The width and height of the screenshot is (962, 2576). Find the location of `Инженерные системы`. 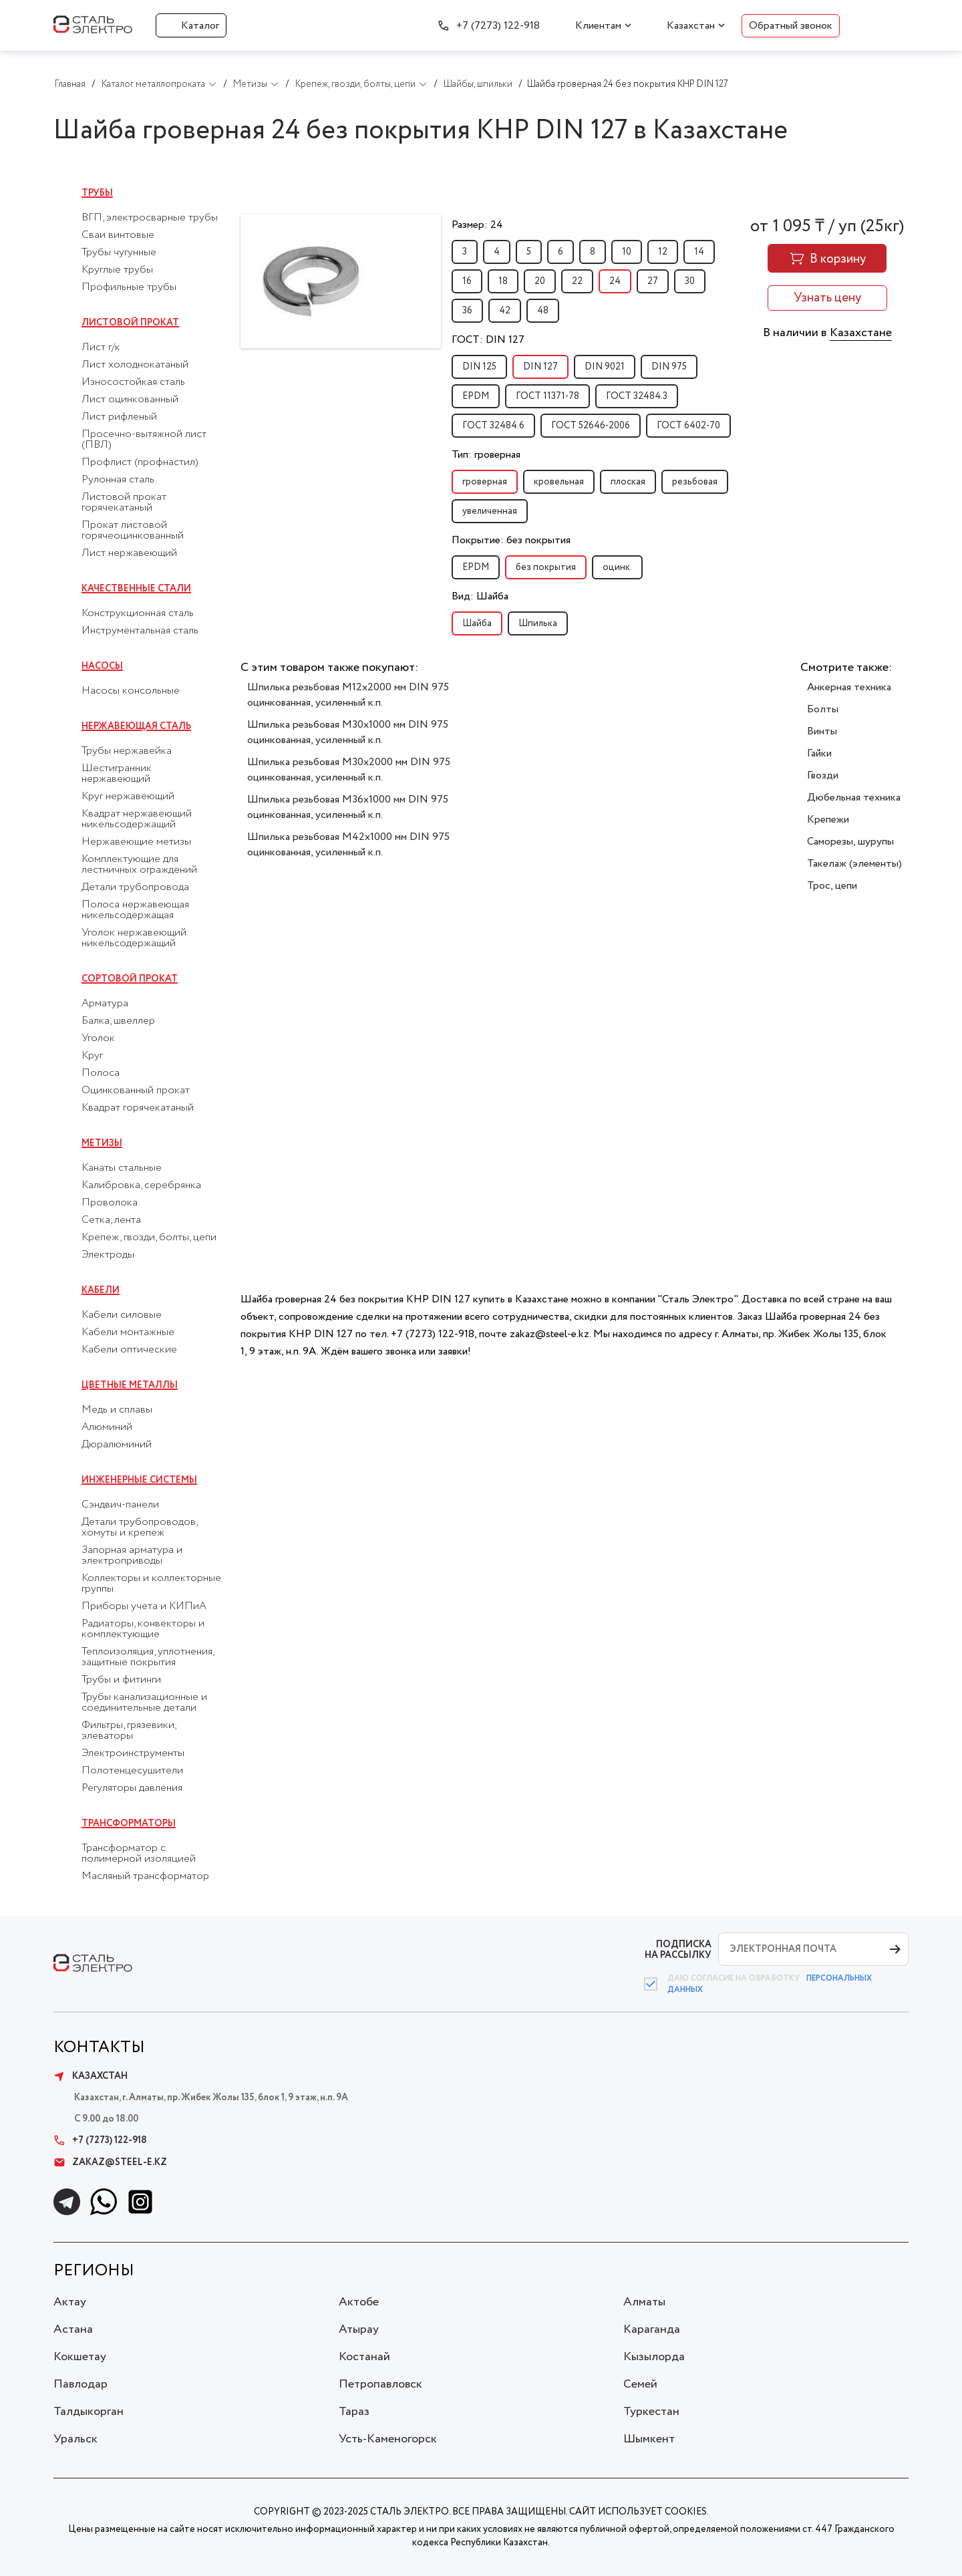

Инженерные системы is located at coordinates (139, 1480).